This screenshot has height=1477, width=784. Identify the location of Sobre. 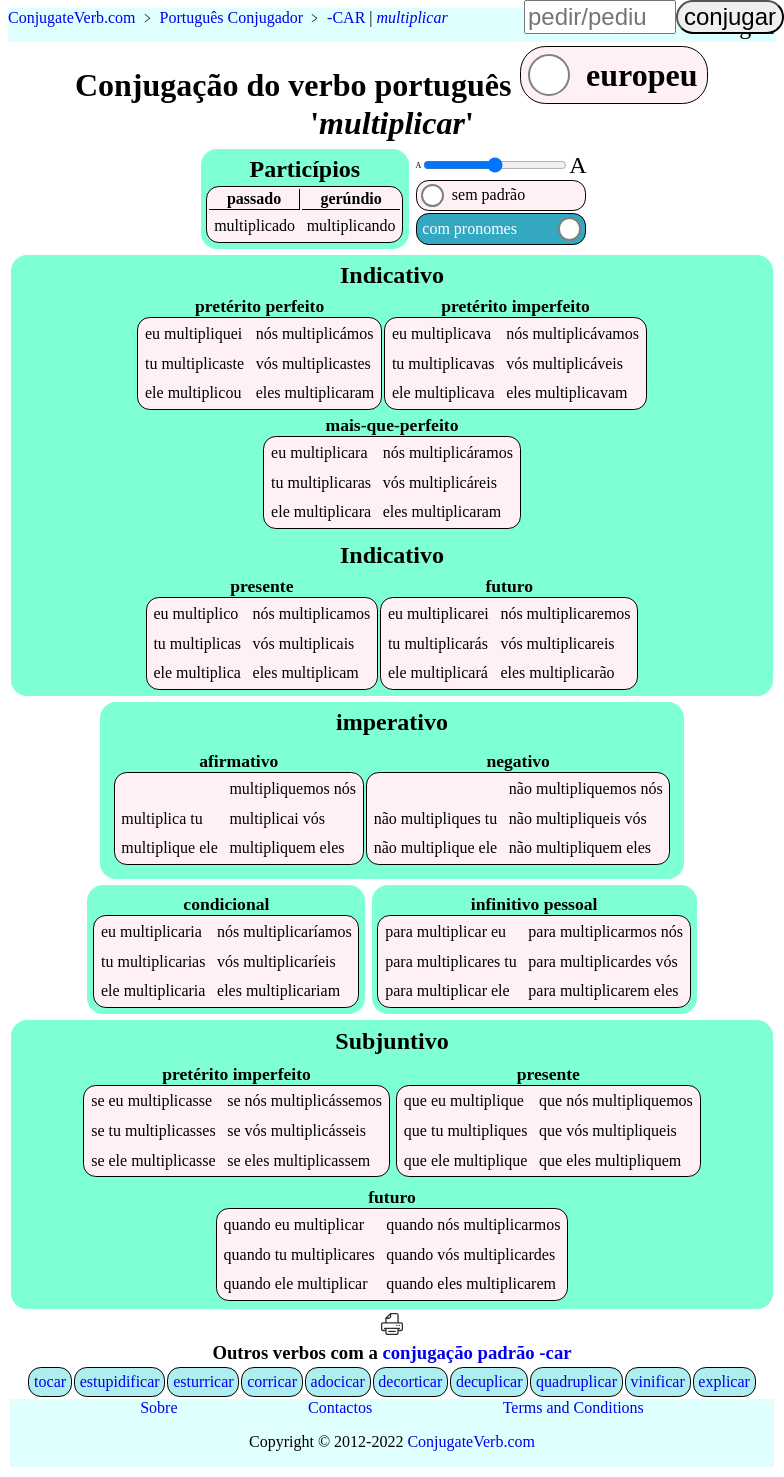
(158, 1409).